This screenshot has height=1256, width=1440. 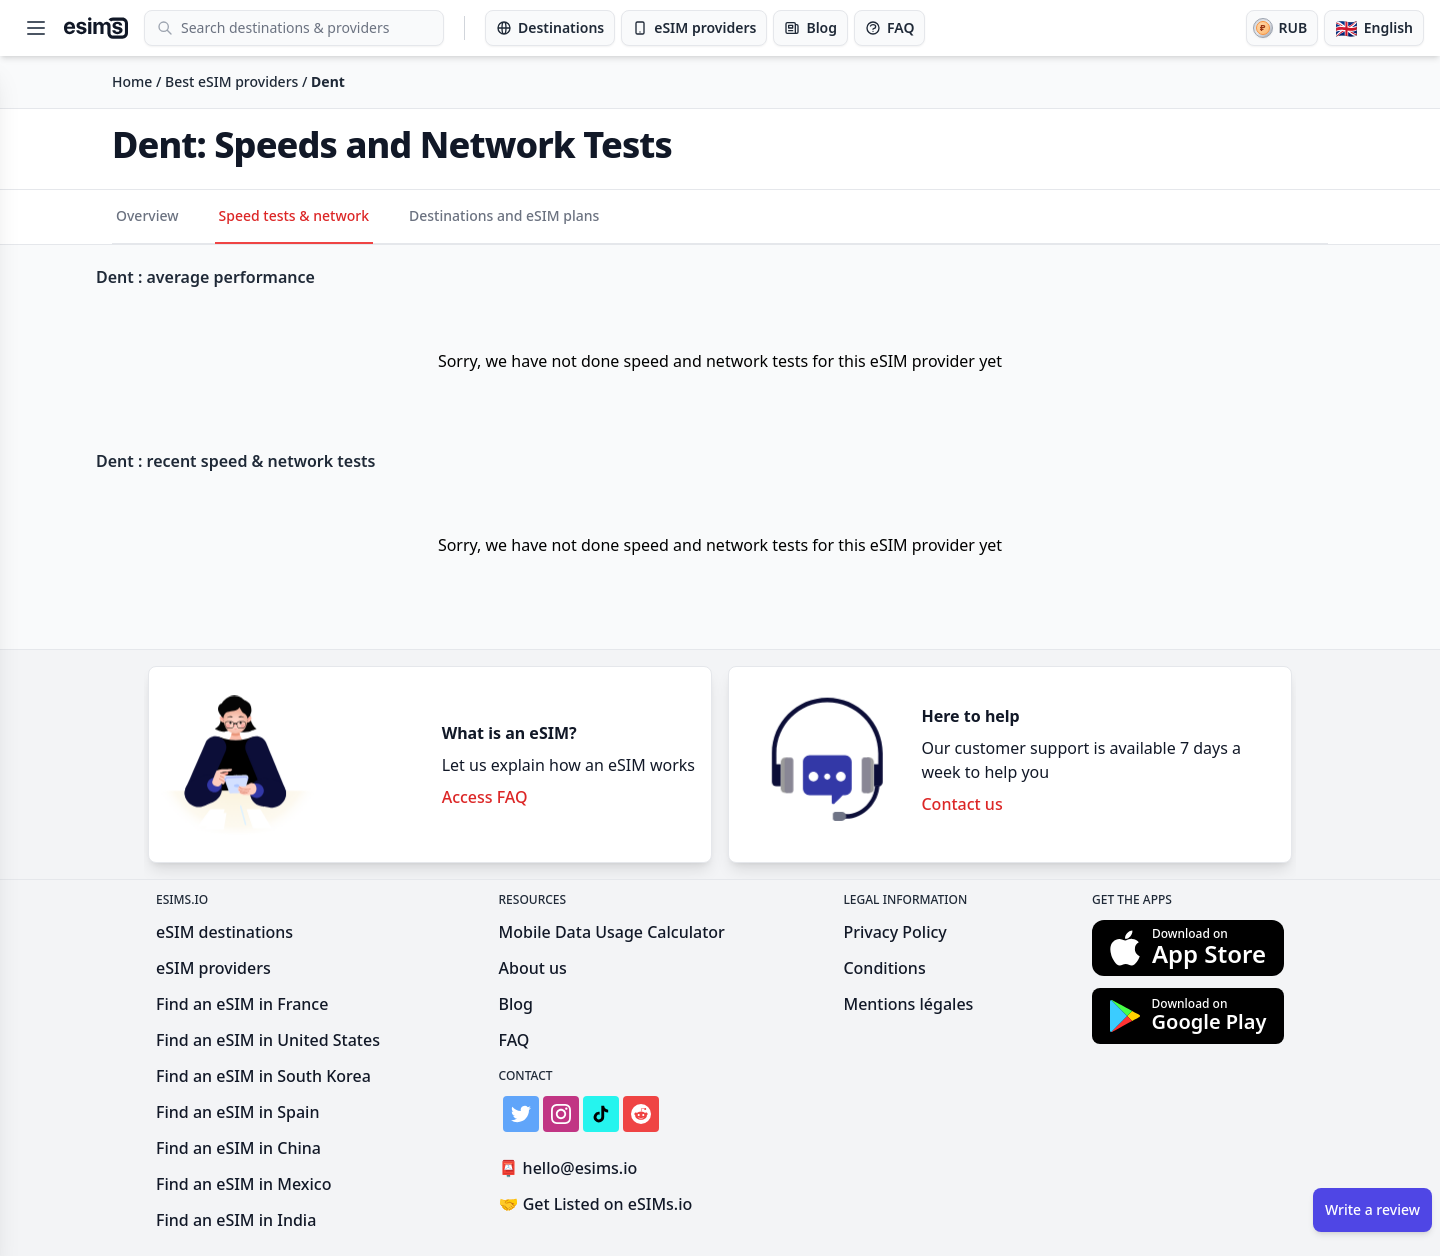 I want to click on Write a review, so click(x=1372, y=1209).